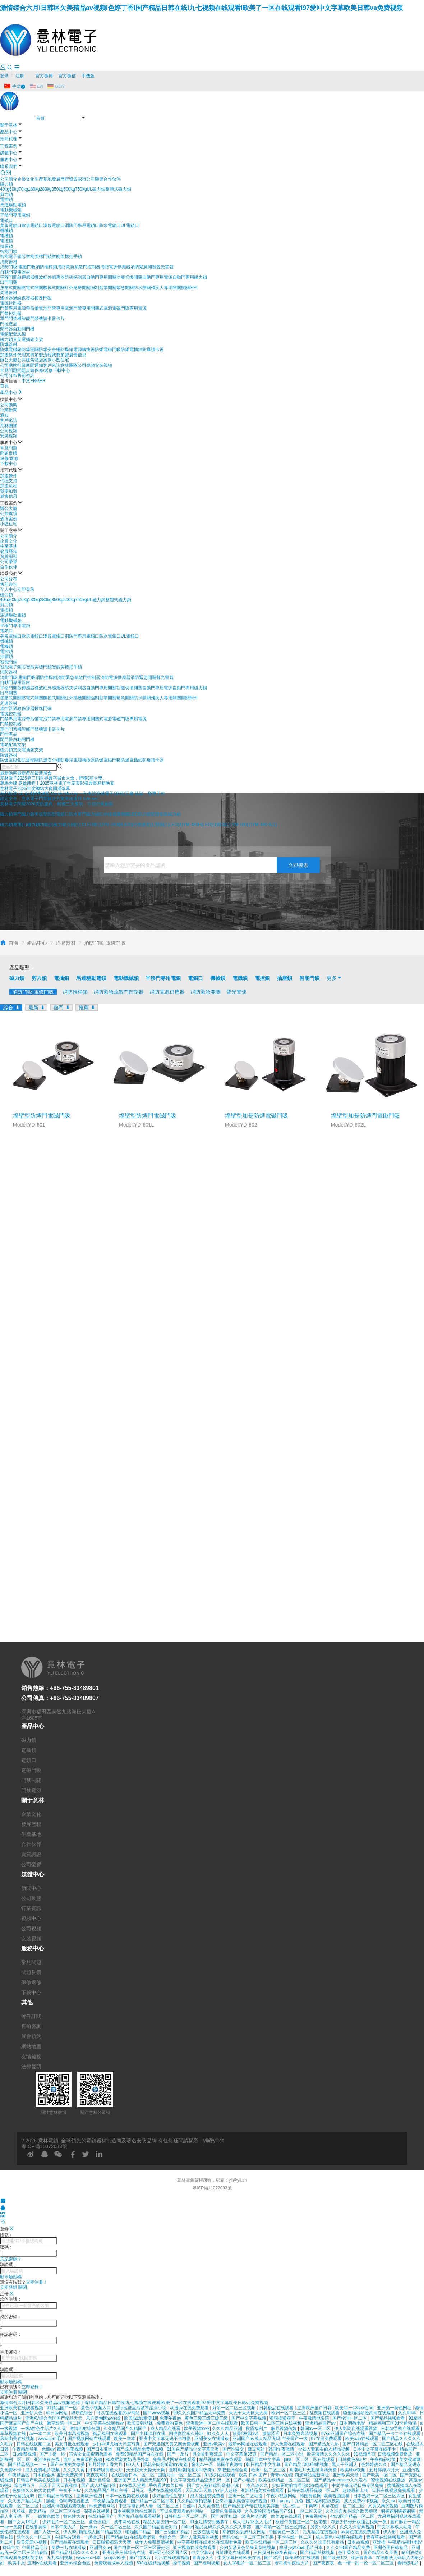  Describe the element at coordinates (106, 2469) in the screenshot. I see `日本特级黄色大片` at that location.